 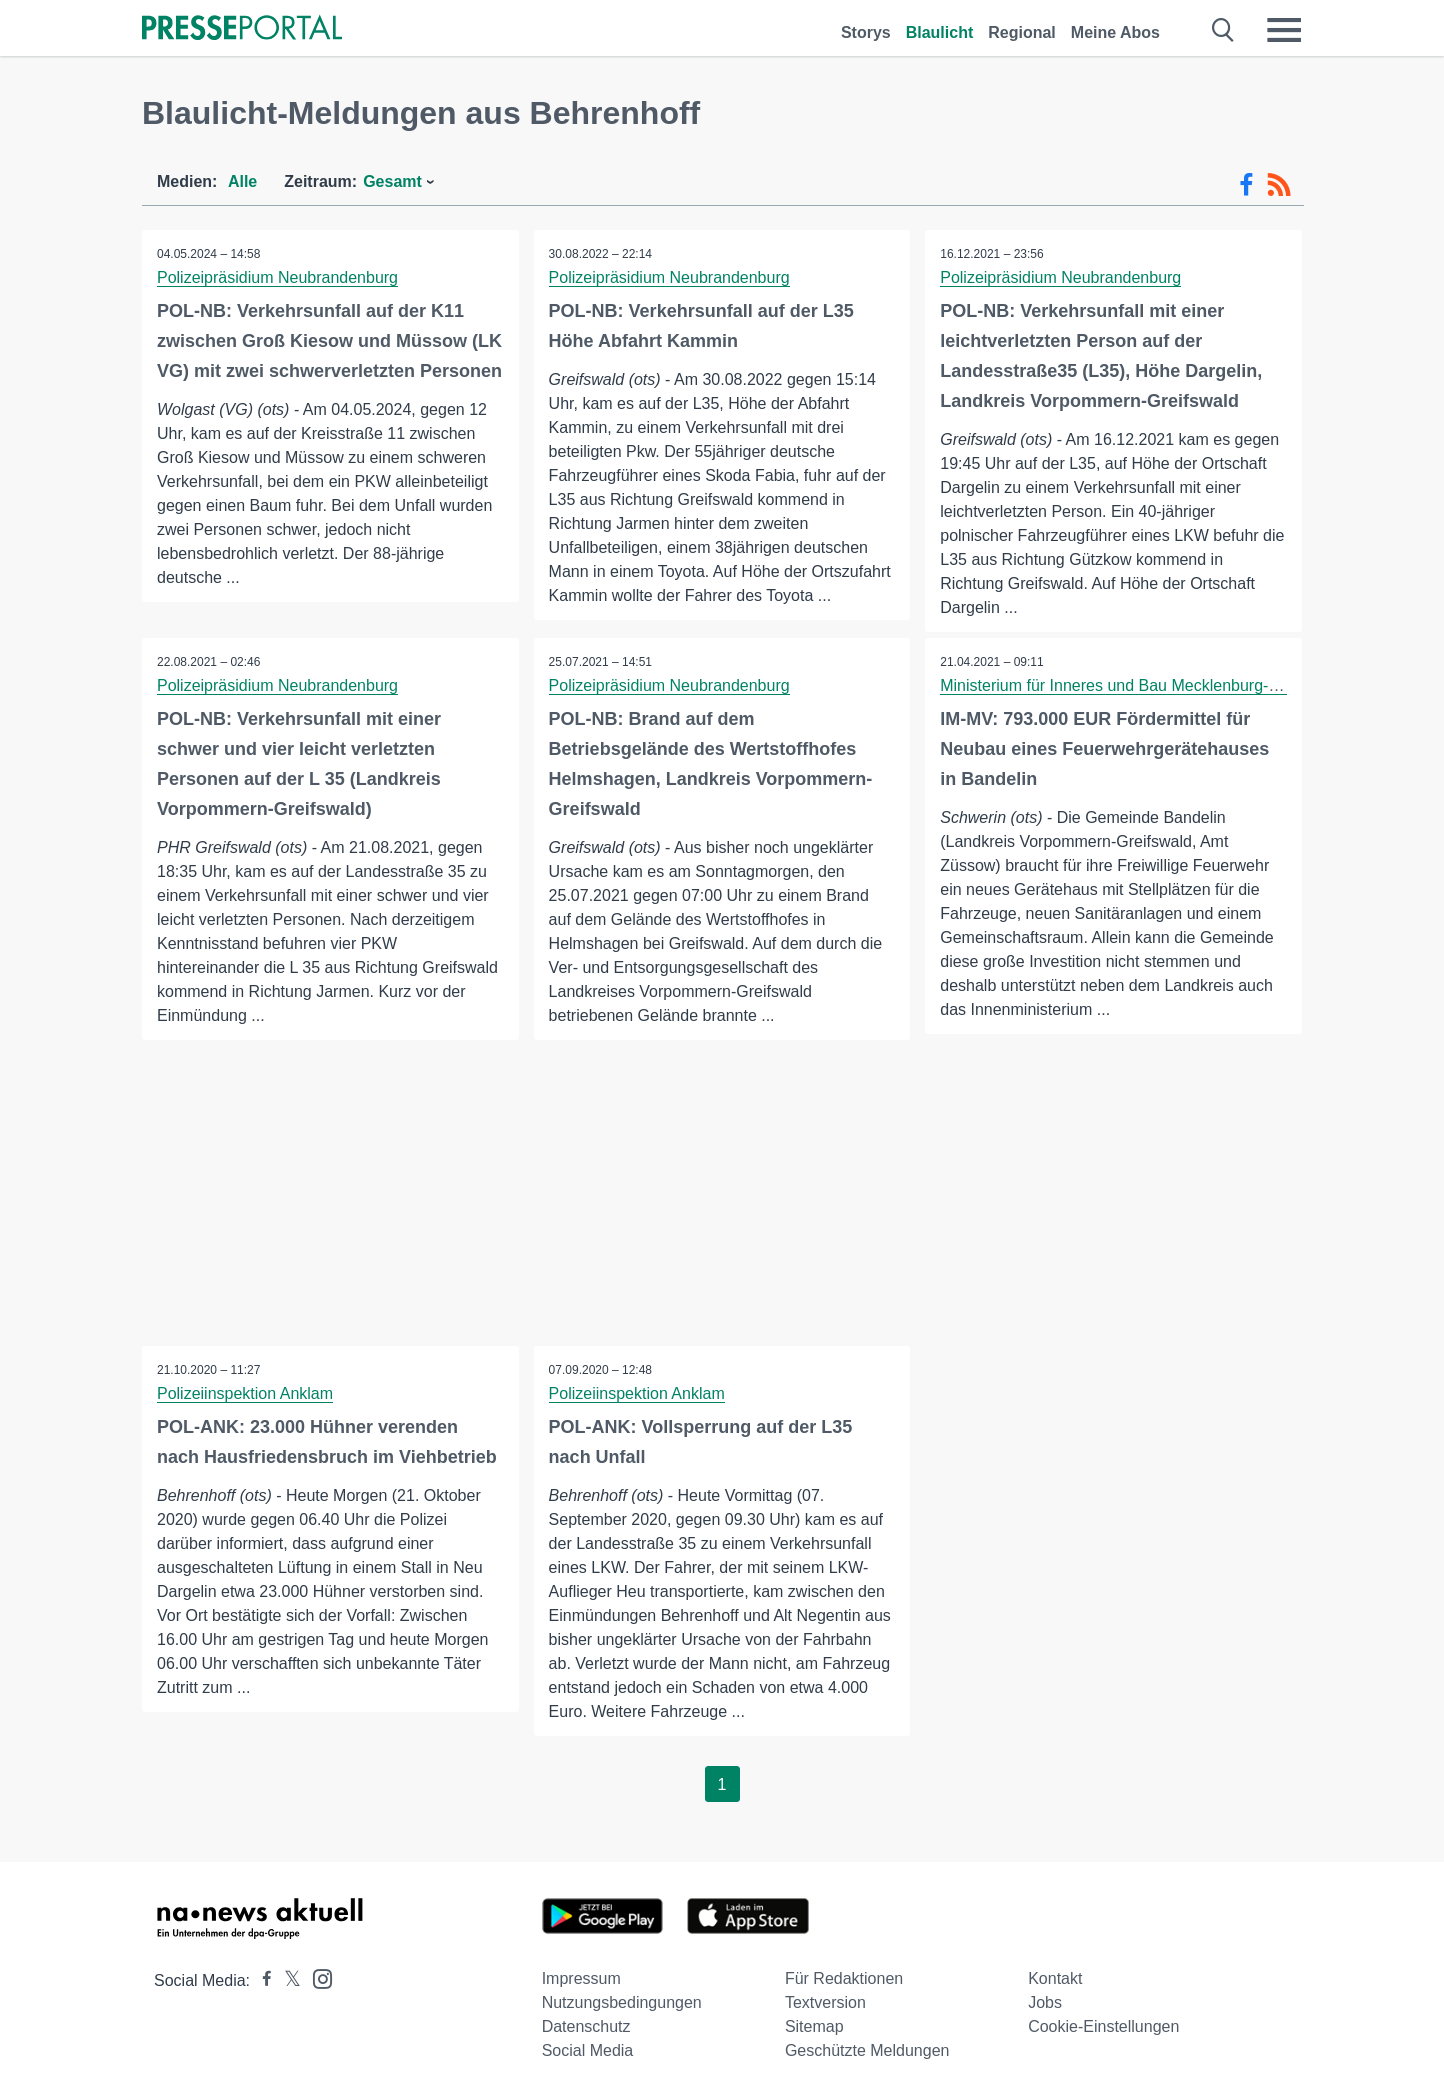 What do you see at coordinates (316, 1977) in the screenshot?
I see `[Presseportal bei Instagram]` at bounding box center [316, 1977].